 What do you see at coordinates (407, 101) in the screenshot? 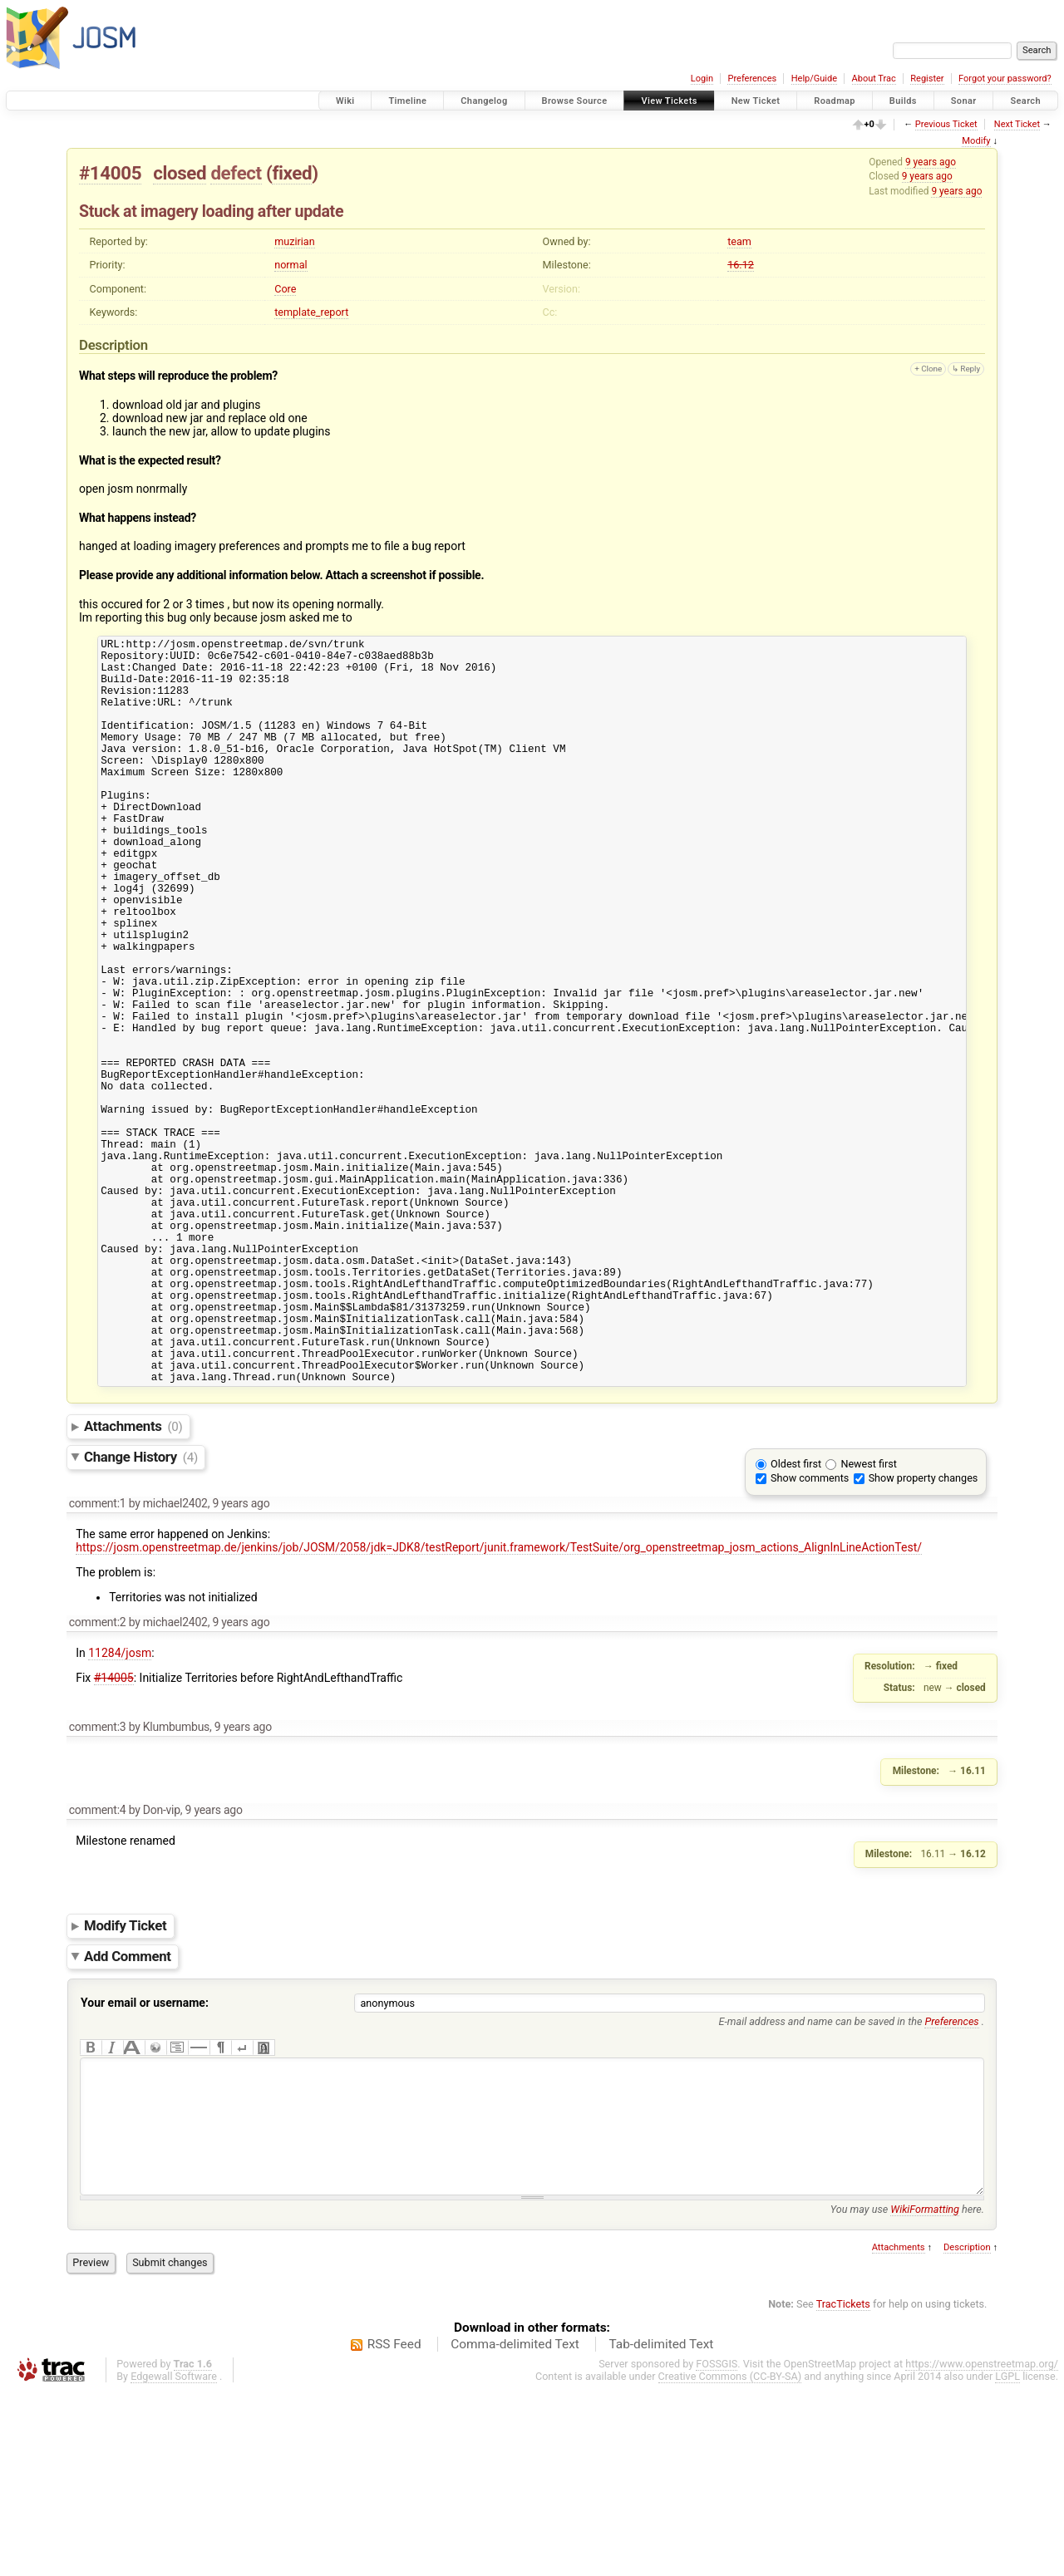
I see `Timeline` at bounding box center [407, 101].